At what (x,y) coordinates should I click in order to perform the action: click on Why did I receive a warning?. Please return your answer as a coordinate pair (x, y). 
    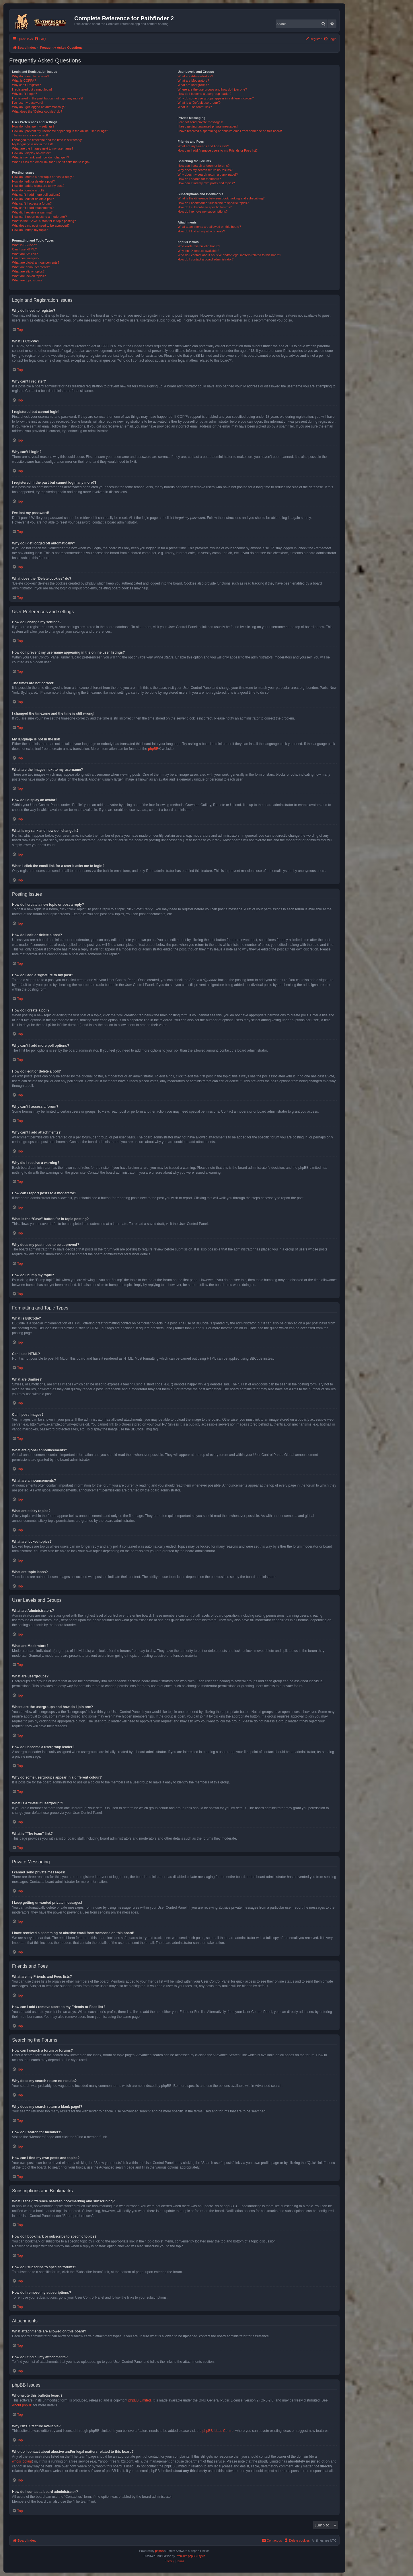
    Looking at the image, I should click on (32, 212).